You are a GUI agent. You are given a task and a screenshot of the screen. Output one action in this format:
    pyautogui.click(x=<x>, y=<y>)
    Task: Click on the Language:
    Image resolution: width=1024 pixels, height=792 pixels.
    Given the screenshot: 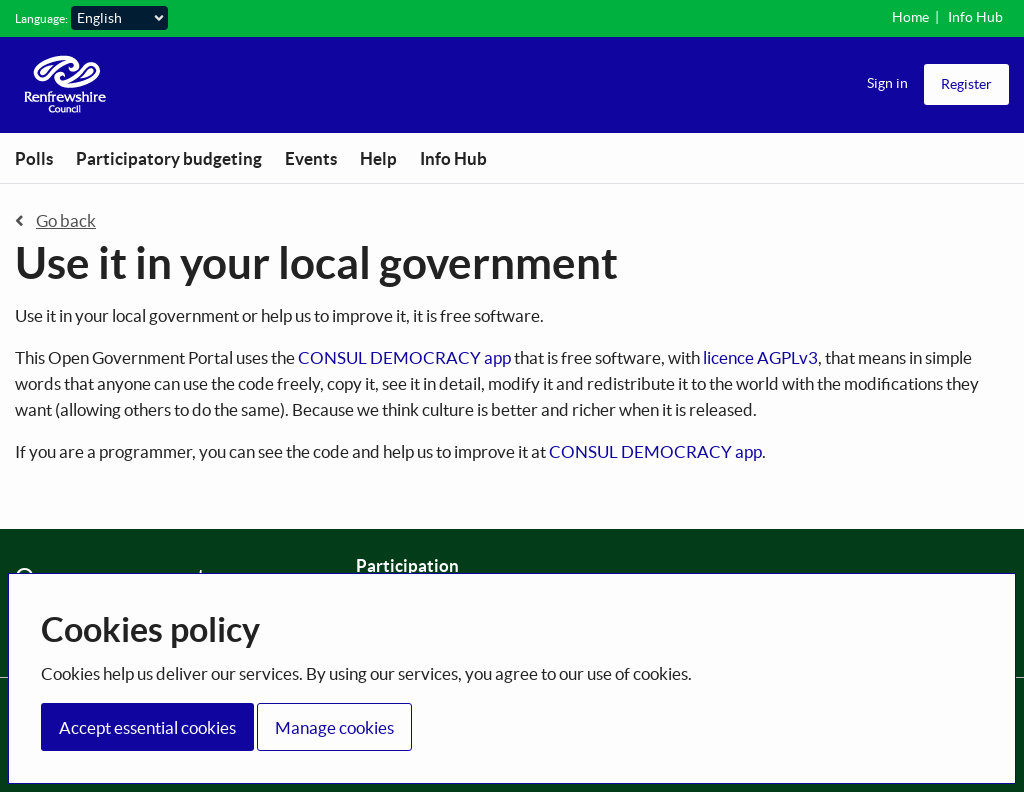 What is the action you would take?
    pyautogui.click(x=41, y=18)
    